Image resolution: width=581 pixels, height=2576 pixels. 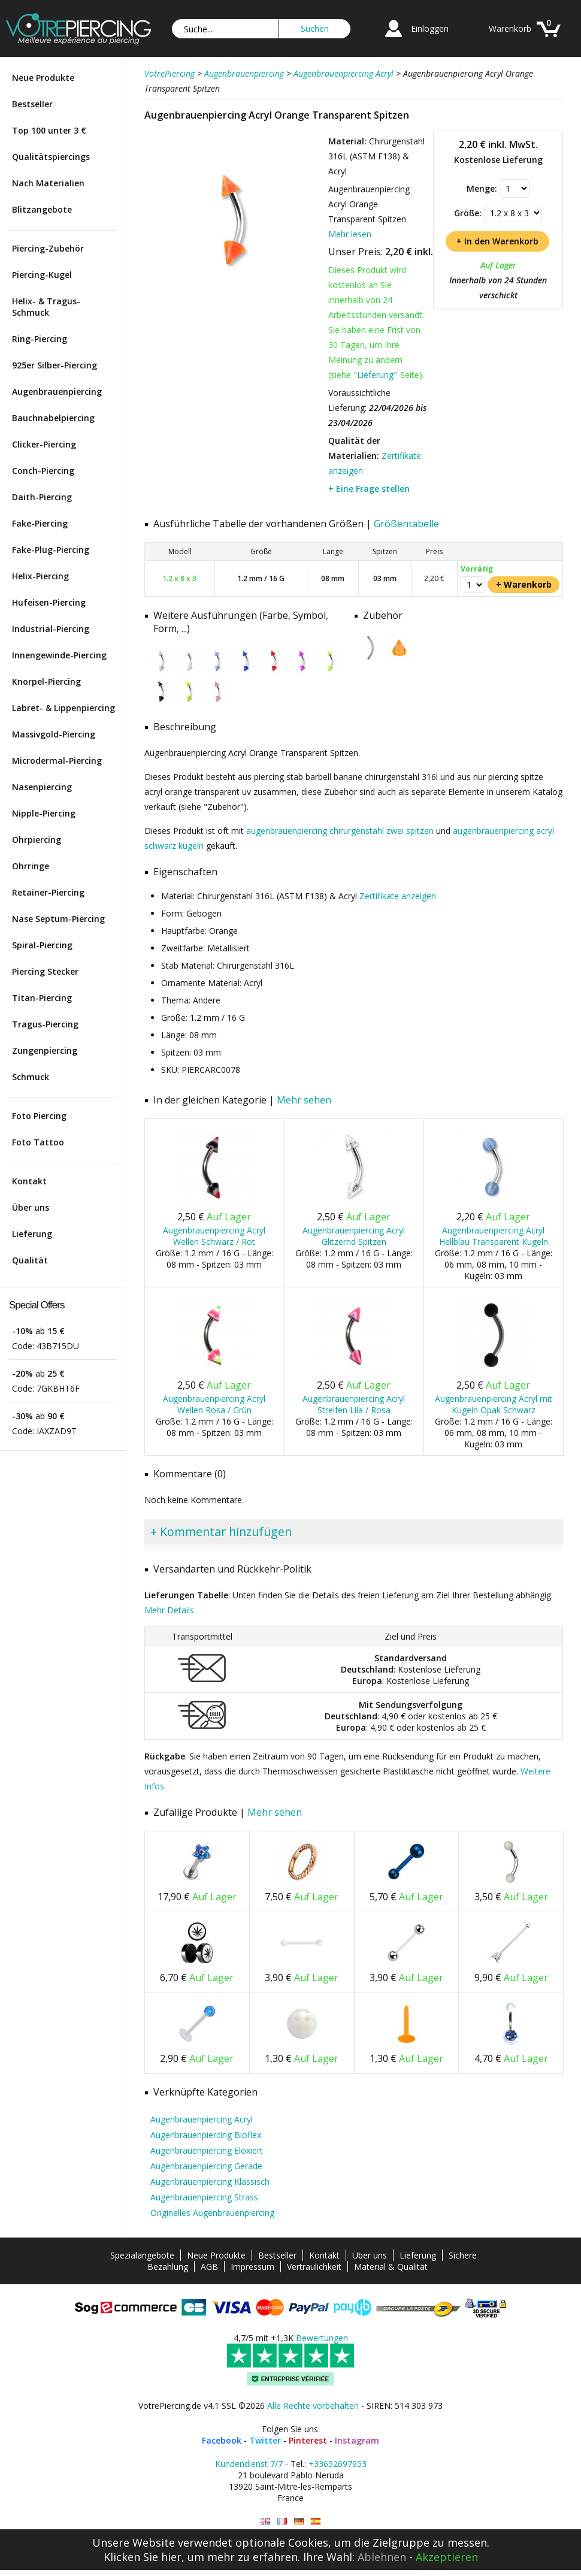 I want to click on Größentabelle, so click(x=406, y=523).